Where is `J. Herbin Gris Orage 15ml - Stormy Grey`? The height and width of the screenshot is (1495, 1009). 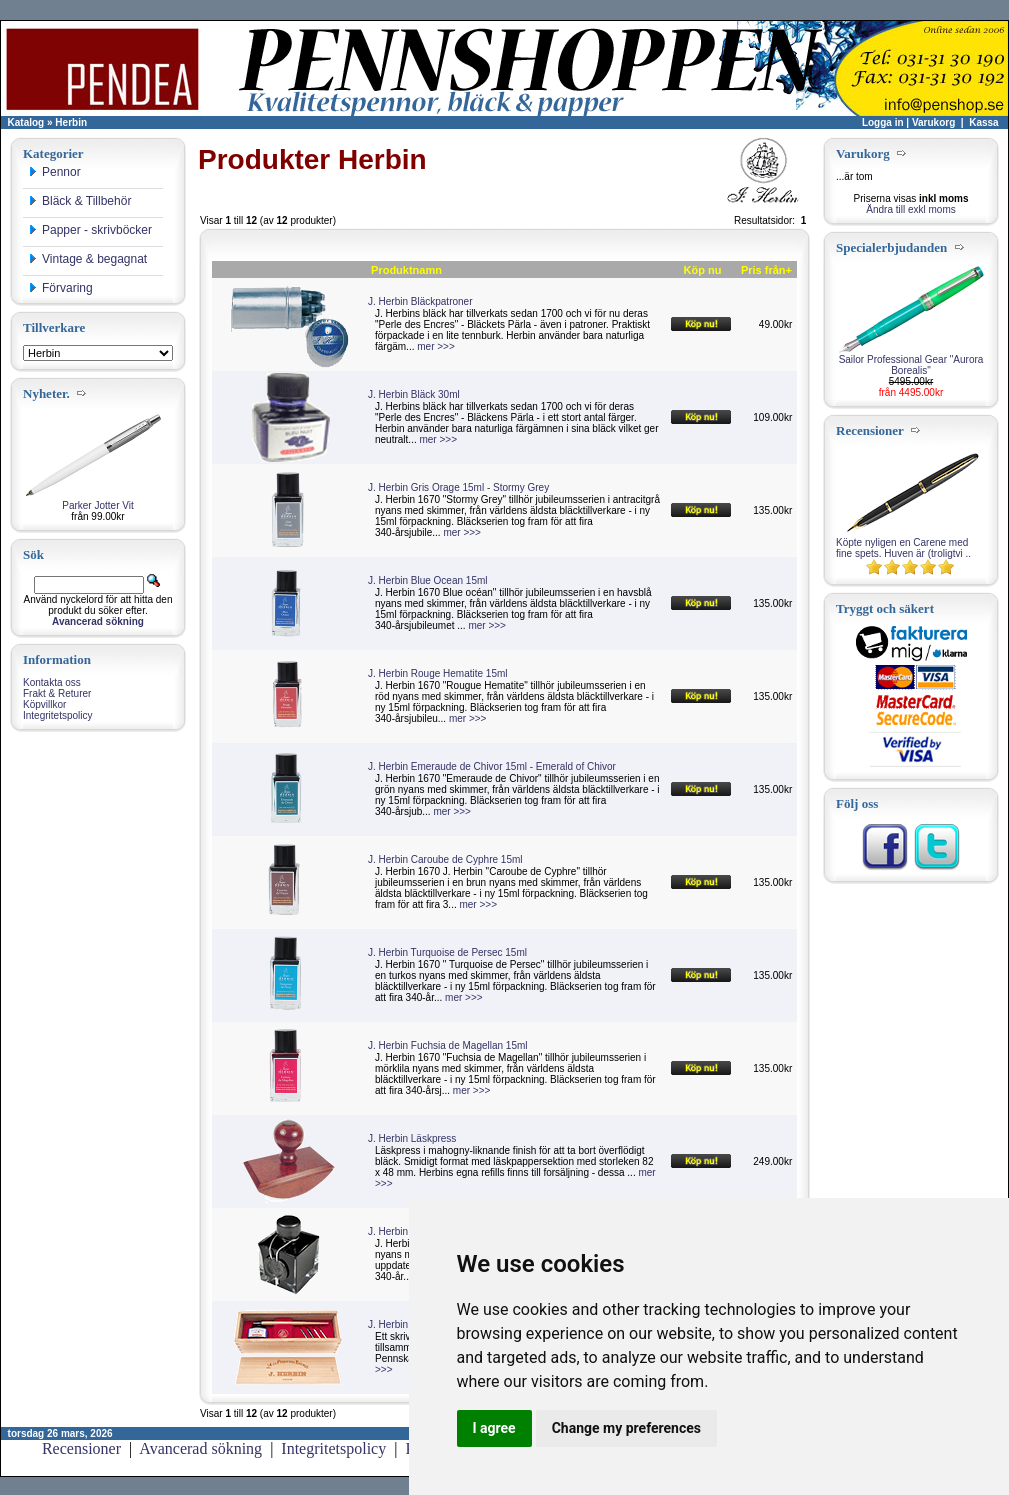 J. Herbin Gris Orage 15ml - Stormy Grey is located at coordinates (458, 487).